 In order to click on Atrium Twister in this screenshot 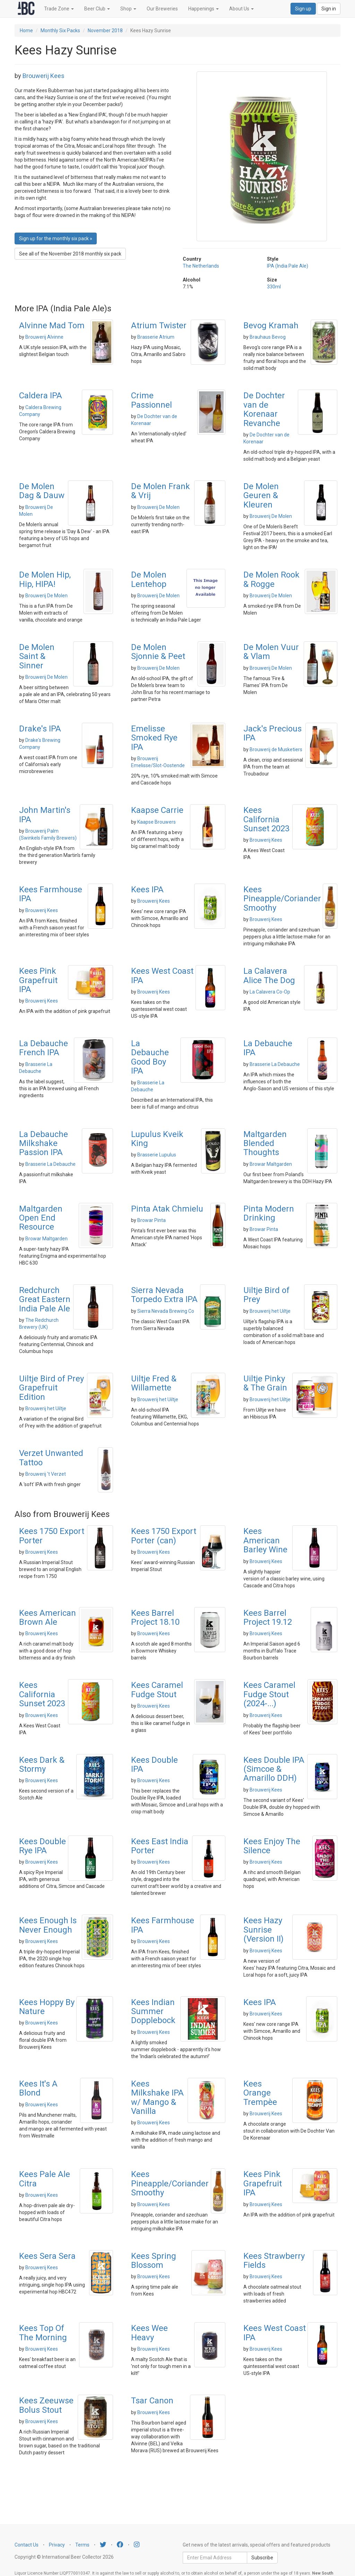, I will do `click(159, 325)`.